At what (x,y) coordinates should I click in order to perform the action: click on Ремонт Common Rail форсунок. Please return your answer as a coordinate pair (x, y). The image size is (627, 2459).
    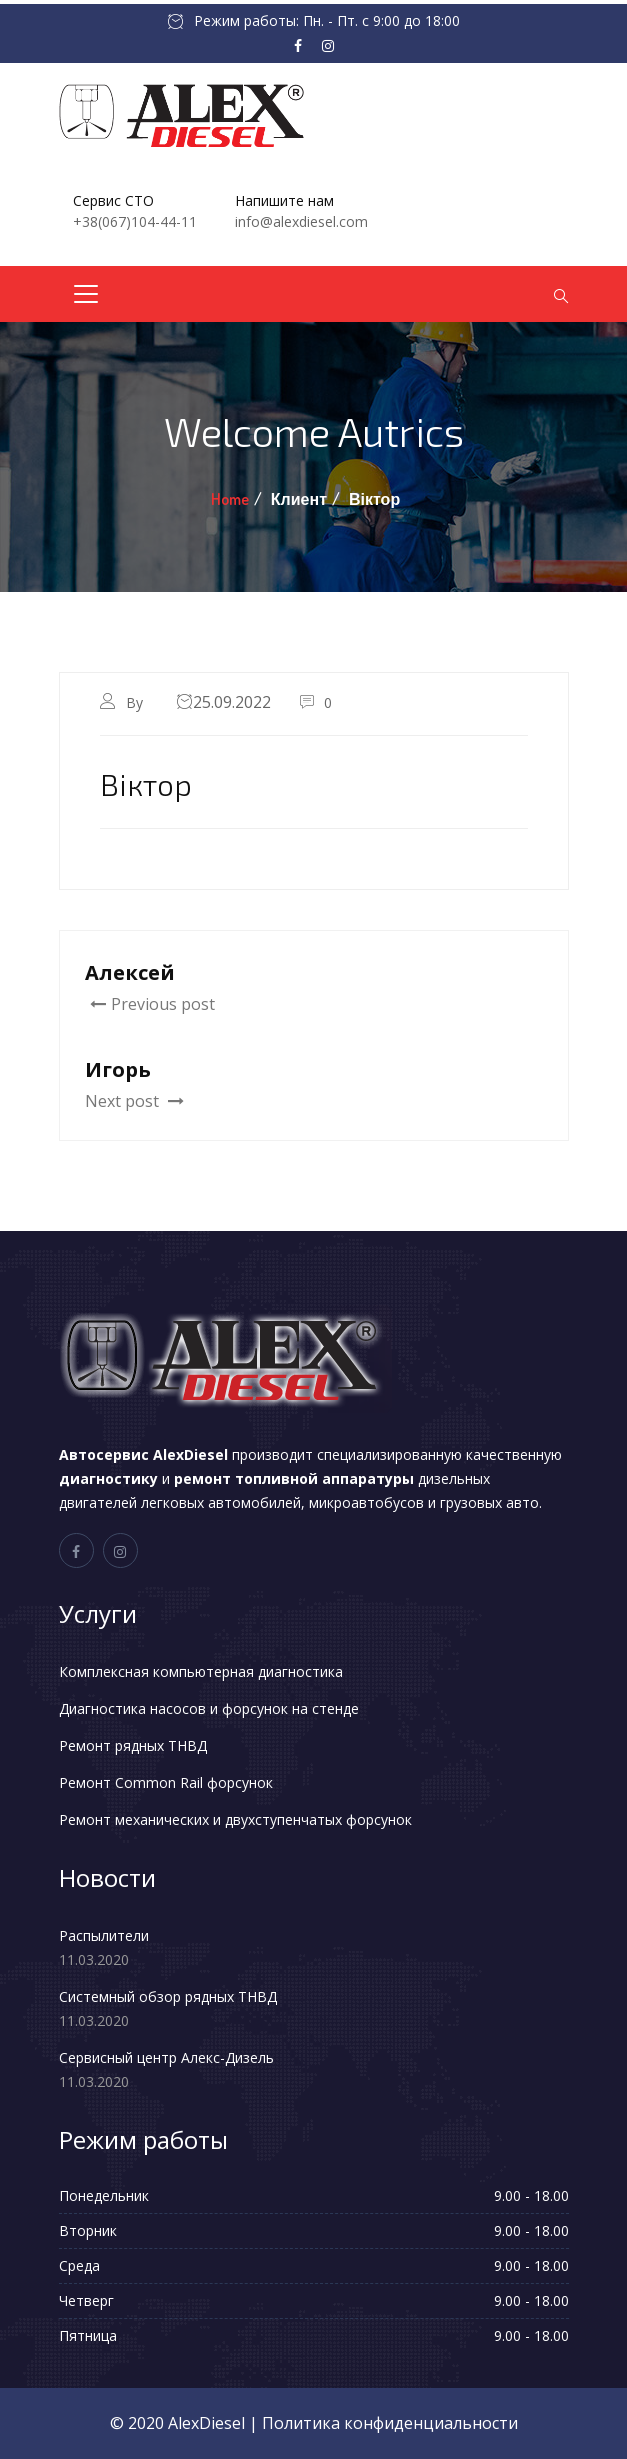
    Looking at the image, I should click on (166, 1782).